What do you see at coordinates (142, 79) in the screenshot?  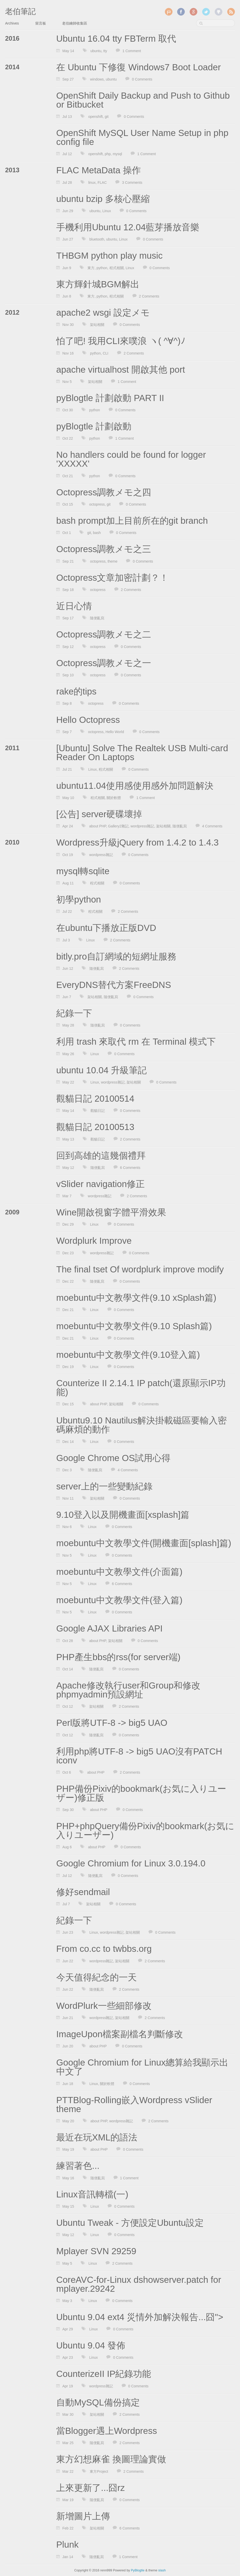 I see `0 Comments` at bounding box center [142, 79].